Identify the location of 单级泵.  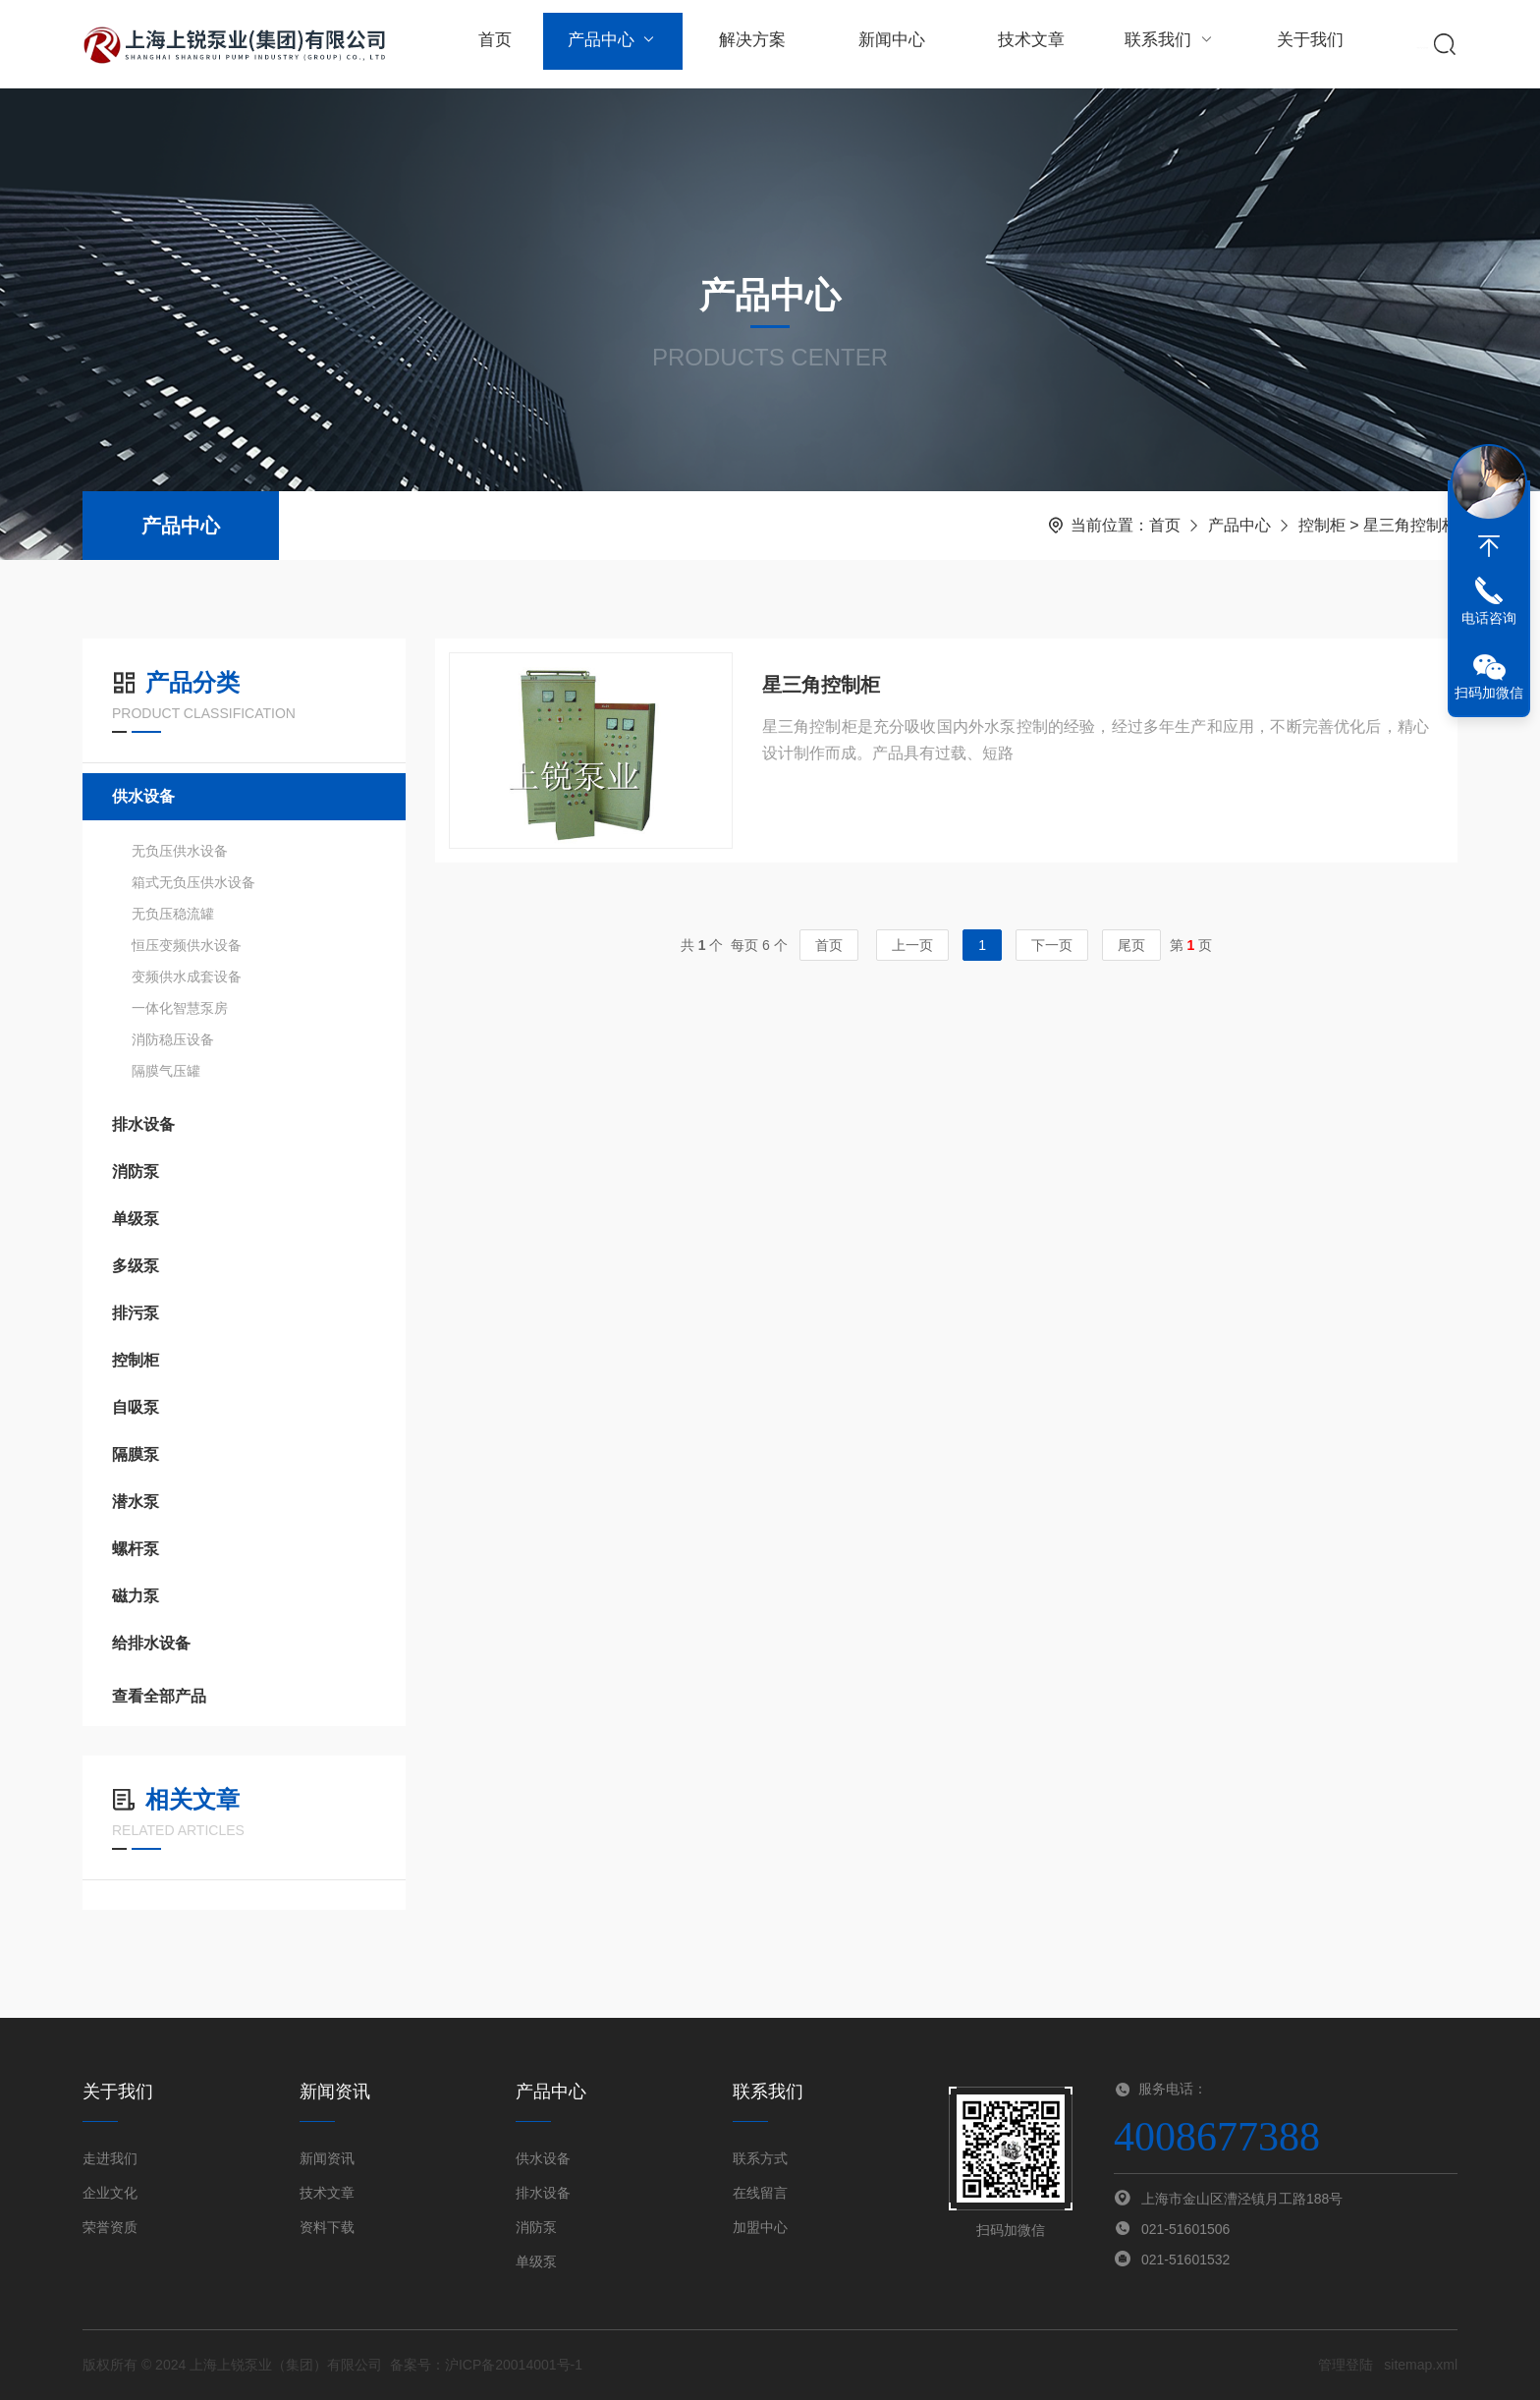
(135, 1218).